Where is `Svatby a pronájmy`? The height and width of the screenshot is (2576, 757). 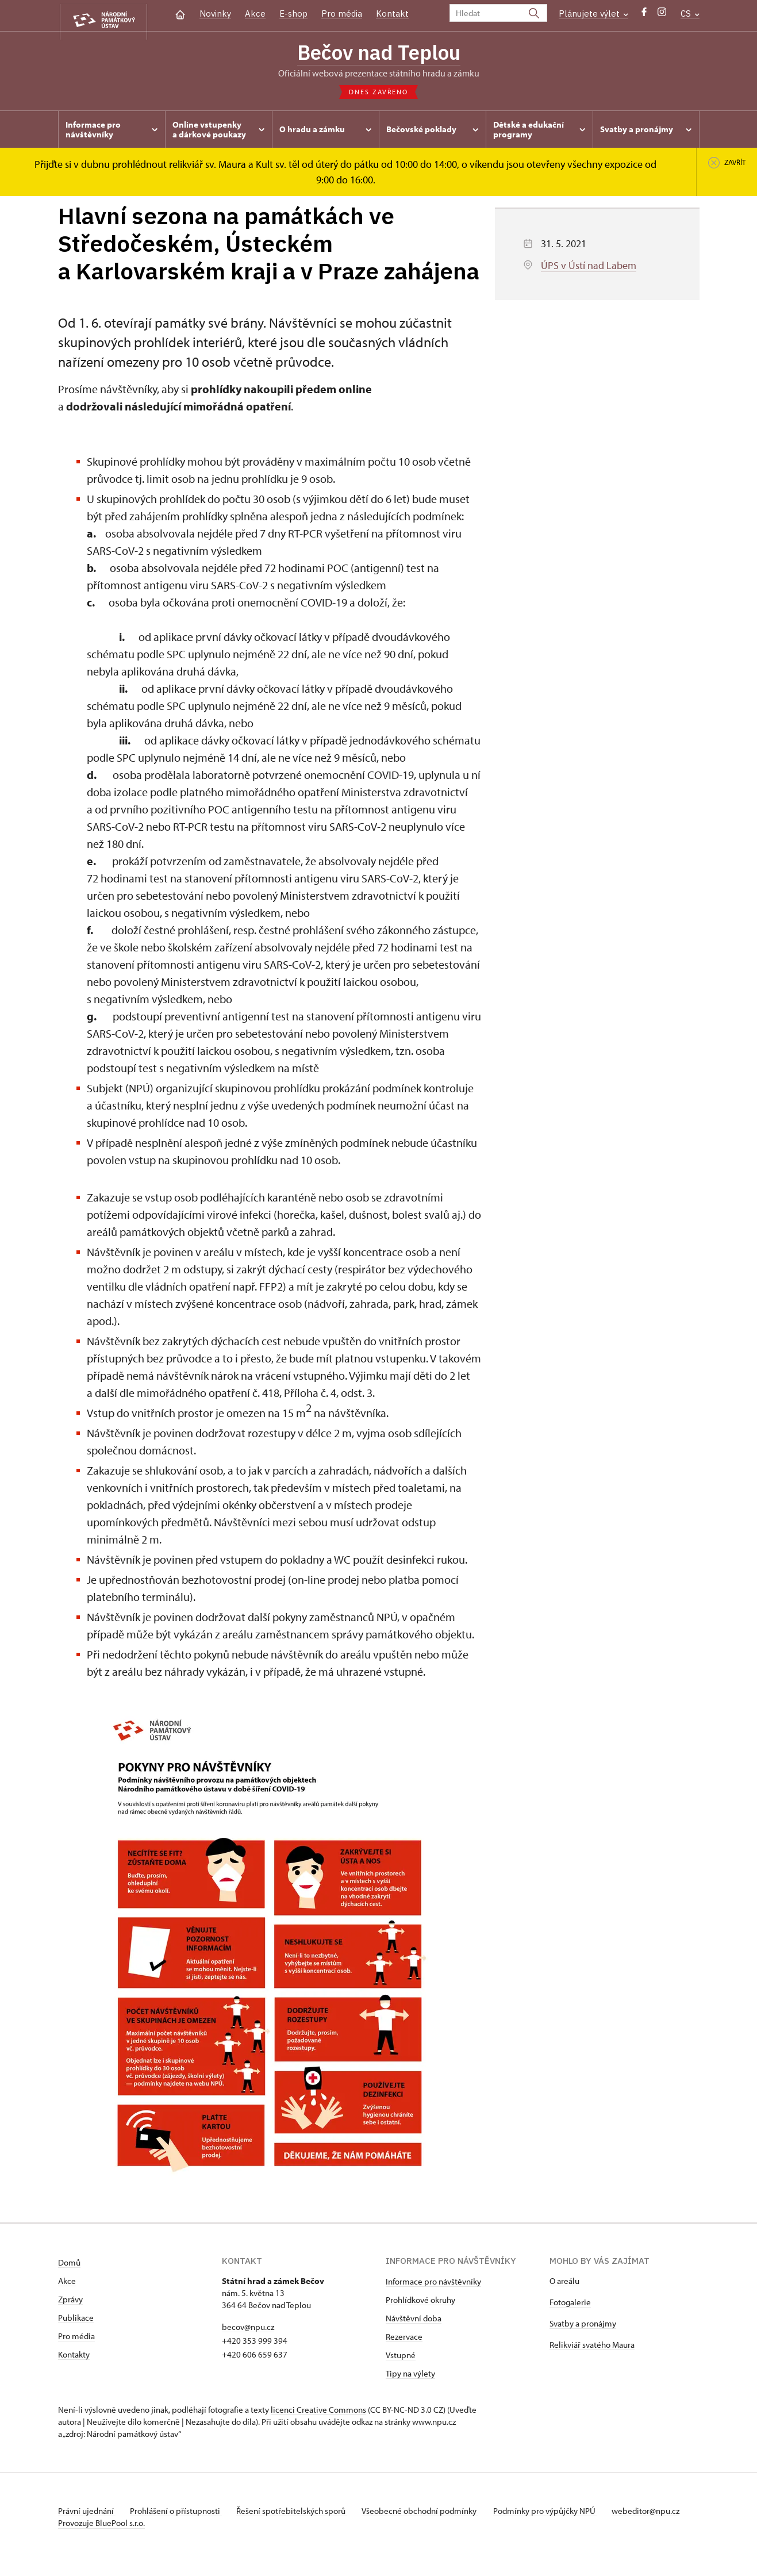
Svatby a pronájmy is located at coordinates (583, 2326).